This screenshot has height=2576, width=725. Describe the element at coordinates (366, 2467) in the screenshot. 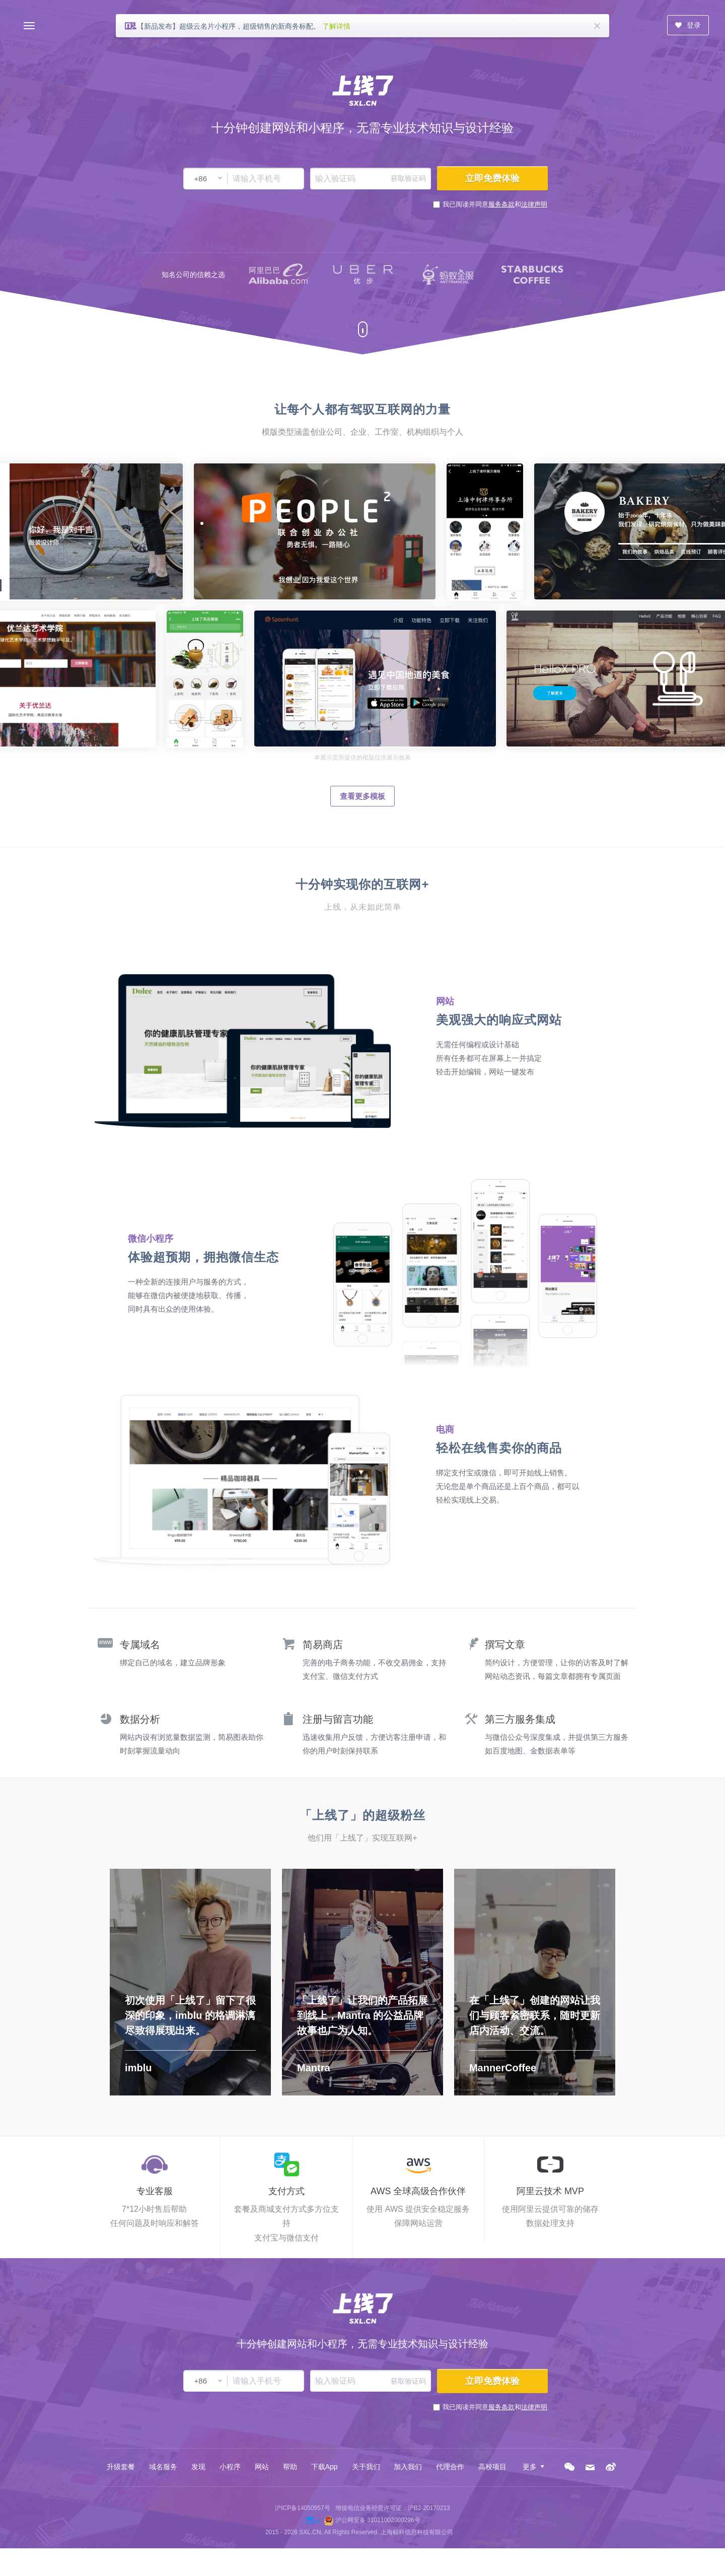

I see `关于我们` at that location.